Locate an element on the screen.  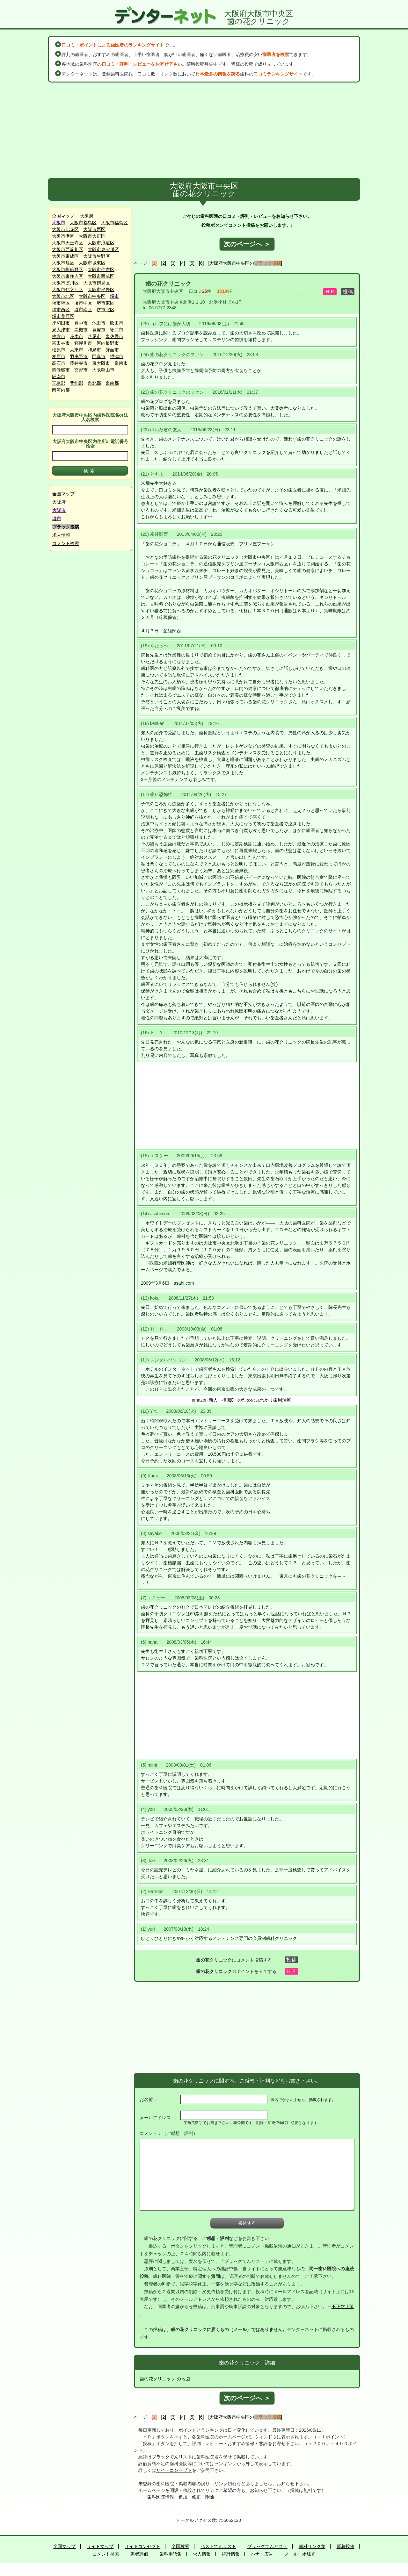
堺市西区 is located at coordinates (61, 309).